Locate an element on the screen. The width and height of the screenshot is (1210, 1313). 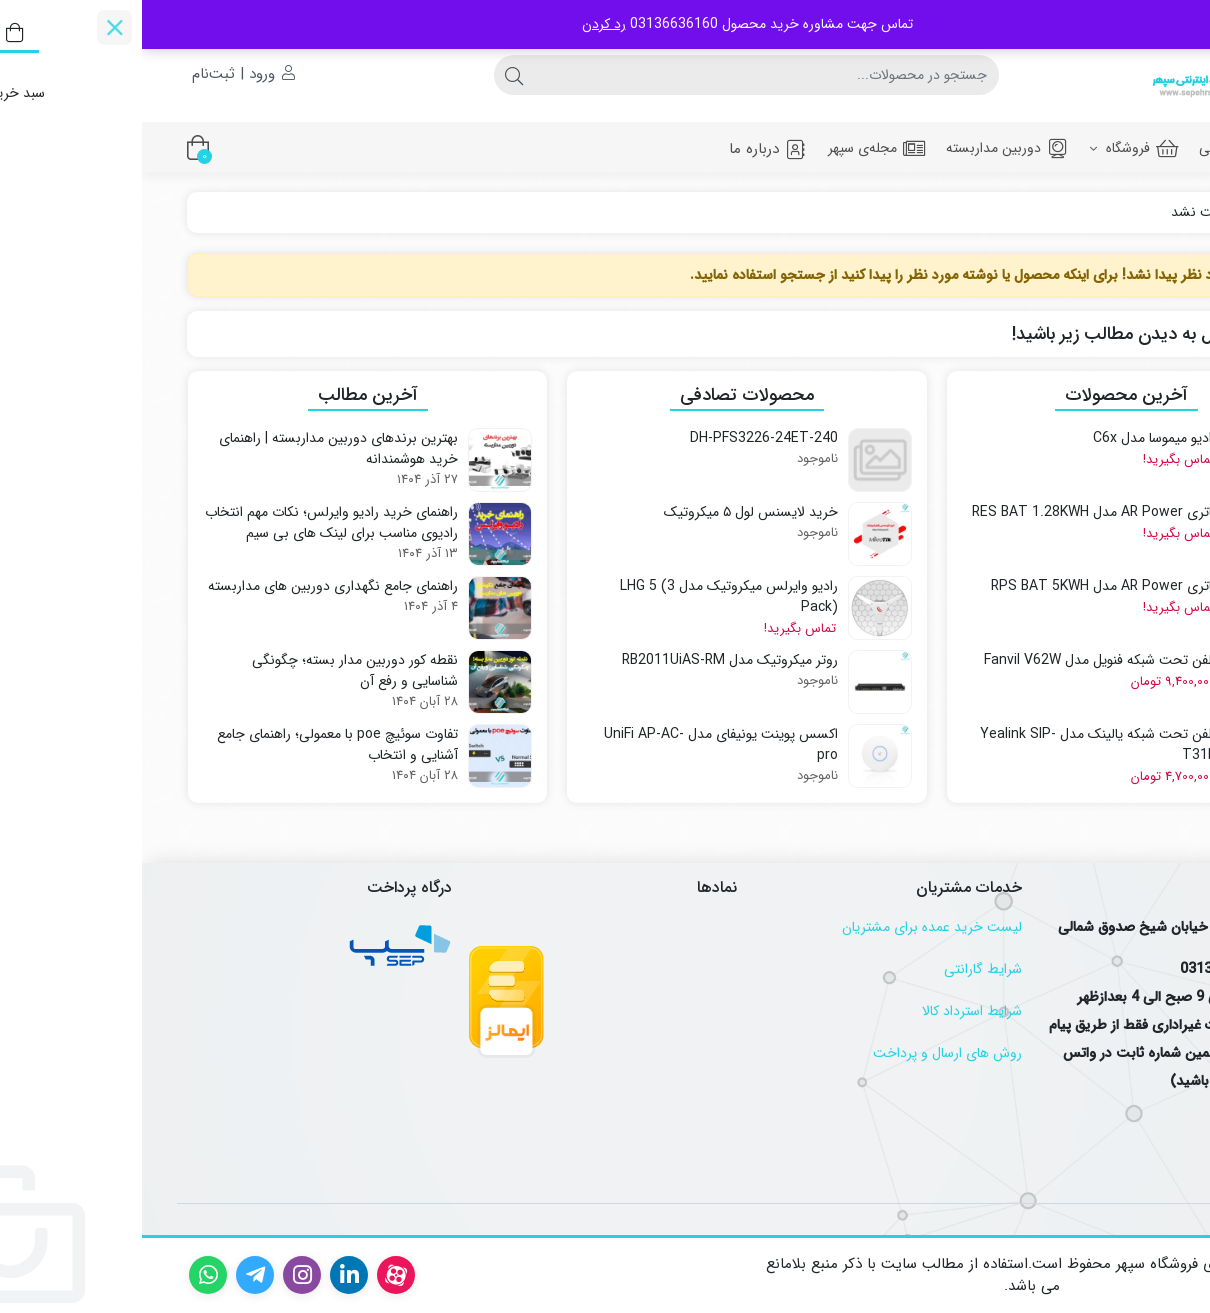
[جستجو] is located at coordinates (624, 75).